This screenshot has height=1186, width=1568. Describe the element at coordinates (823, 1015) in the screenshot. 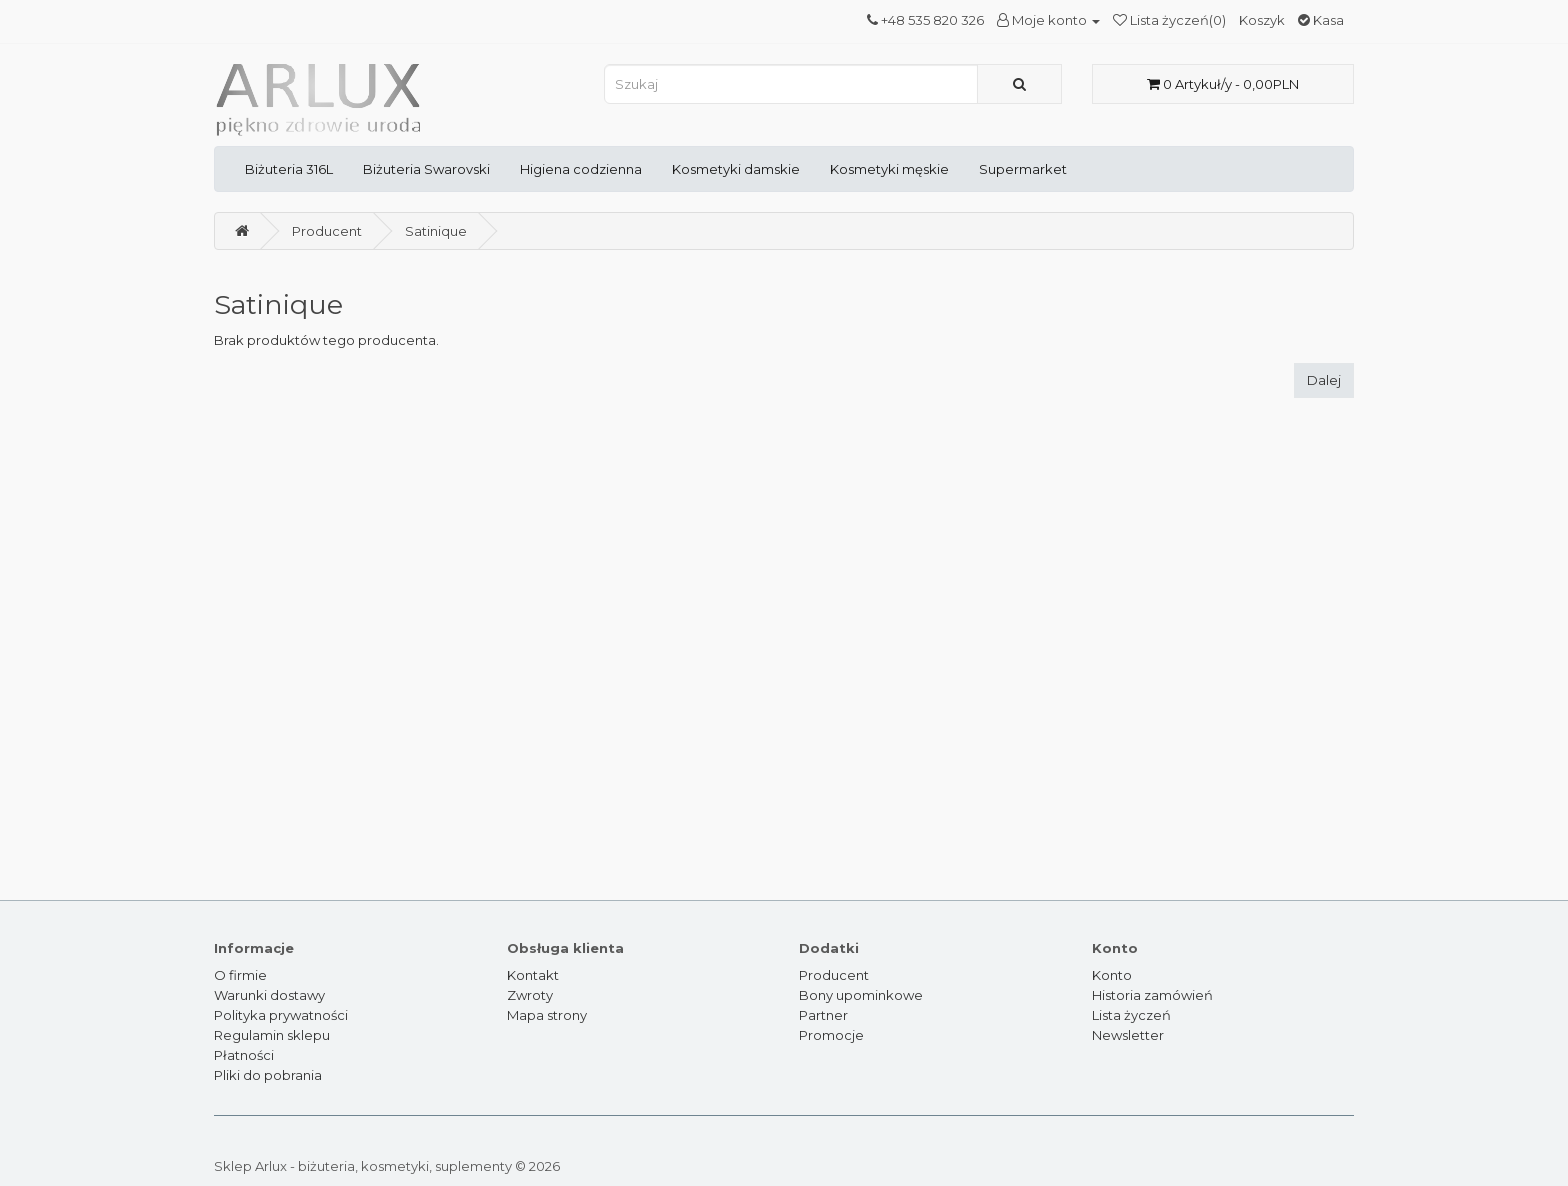

I see `Partner` at that location.